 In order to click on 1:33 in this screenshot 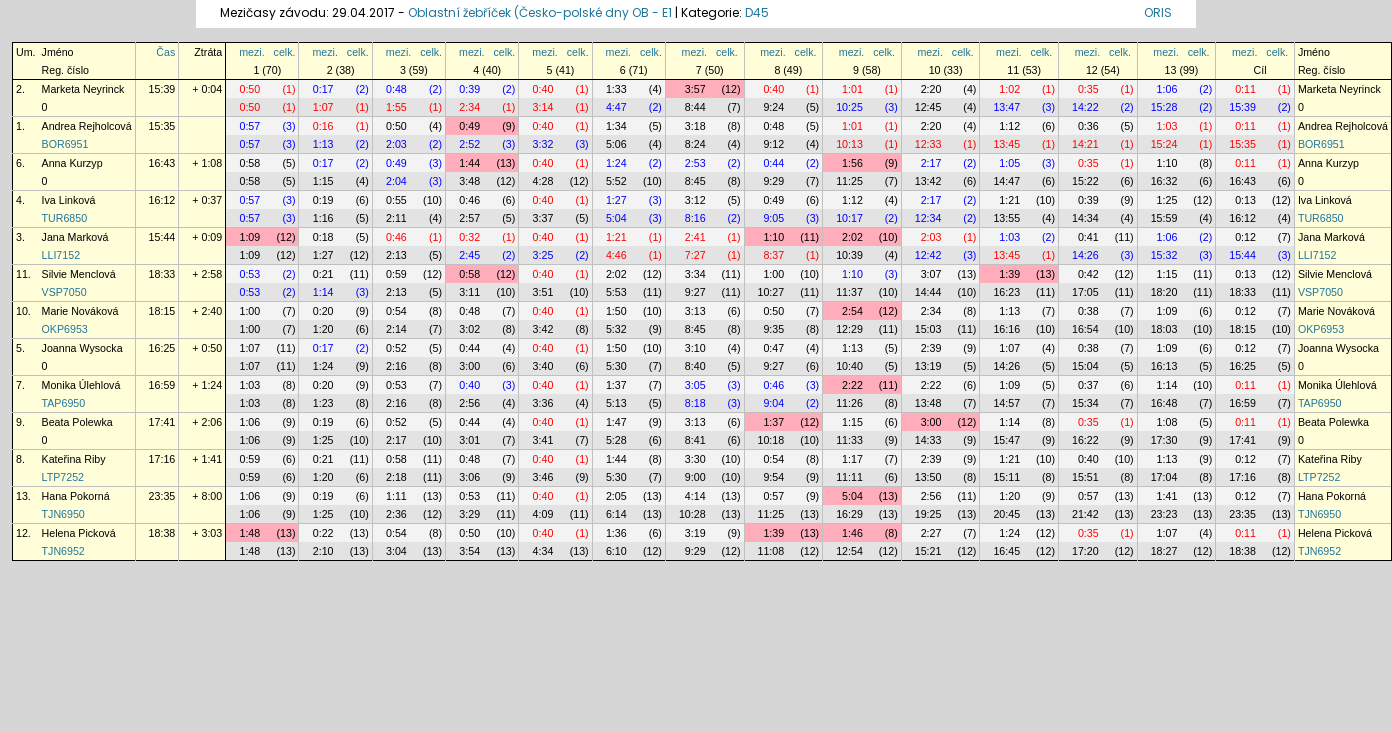, I will do `click(616, 89)`.